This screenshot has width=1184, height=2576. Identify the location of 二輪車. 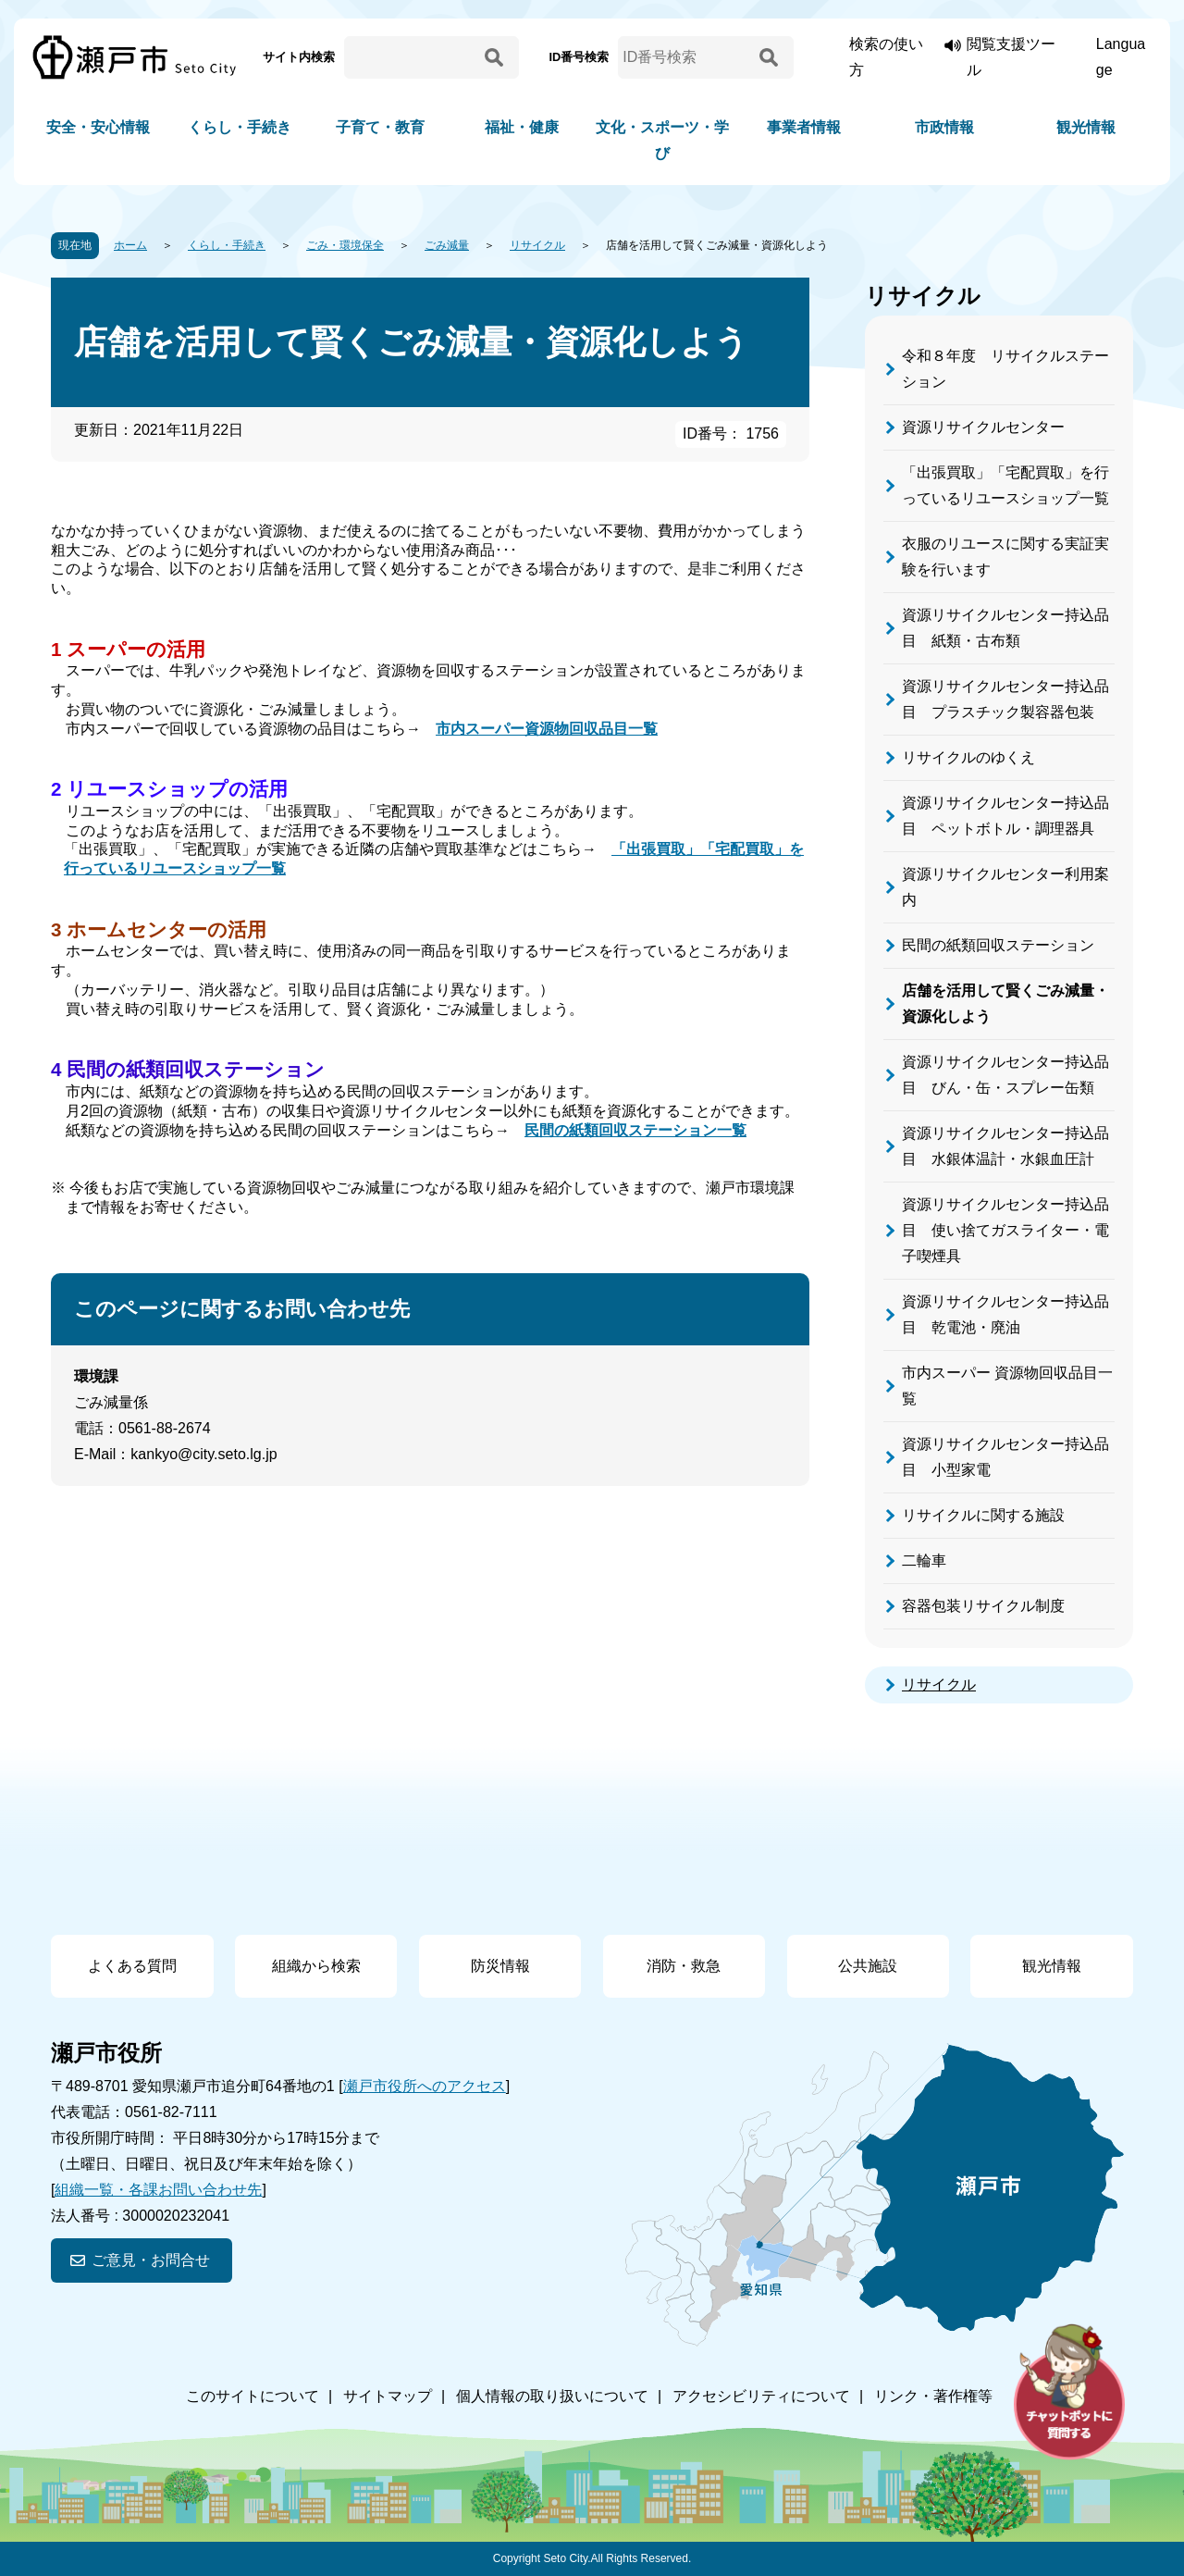
(924, 1560).